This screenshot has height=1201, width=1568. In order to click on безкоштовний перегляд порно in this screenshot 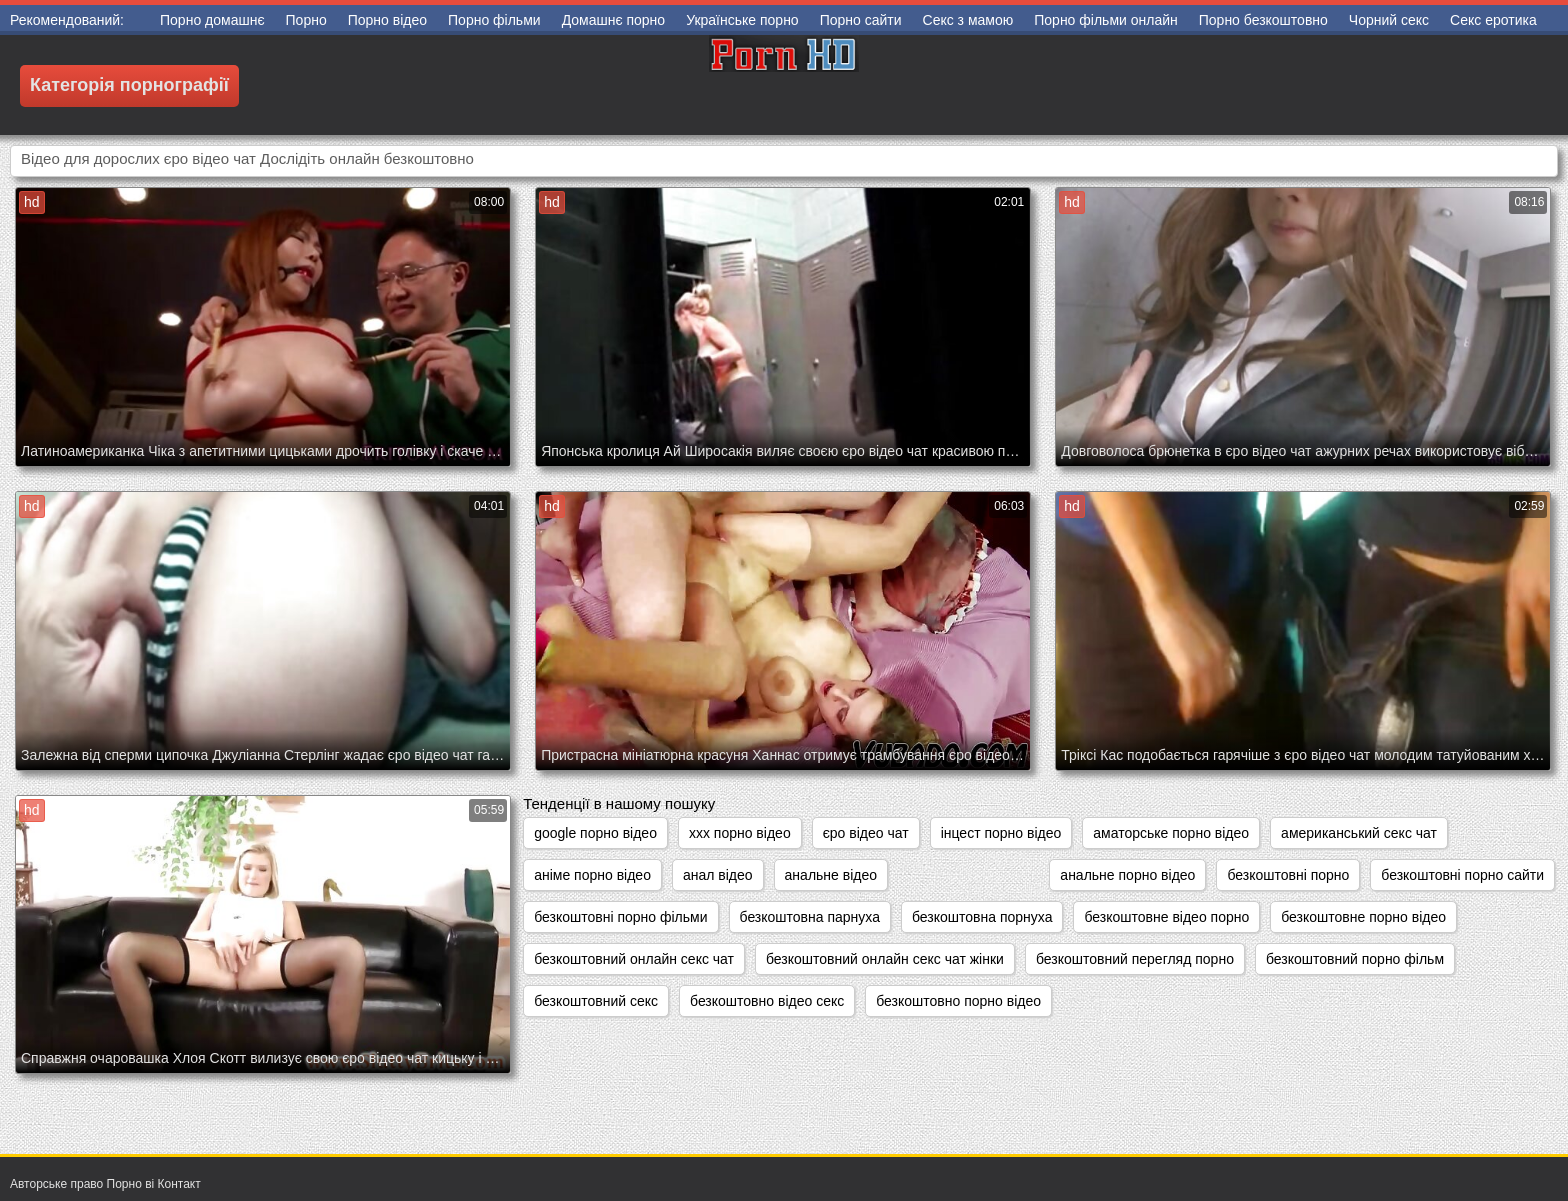, I will do `click(1135, 959)`.